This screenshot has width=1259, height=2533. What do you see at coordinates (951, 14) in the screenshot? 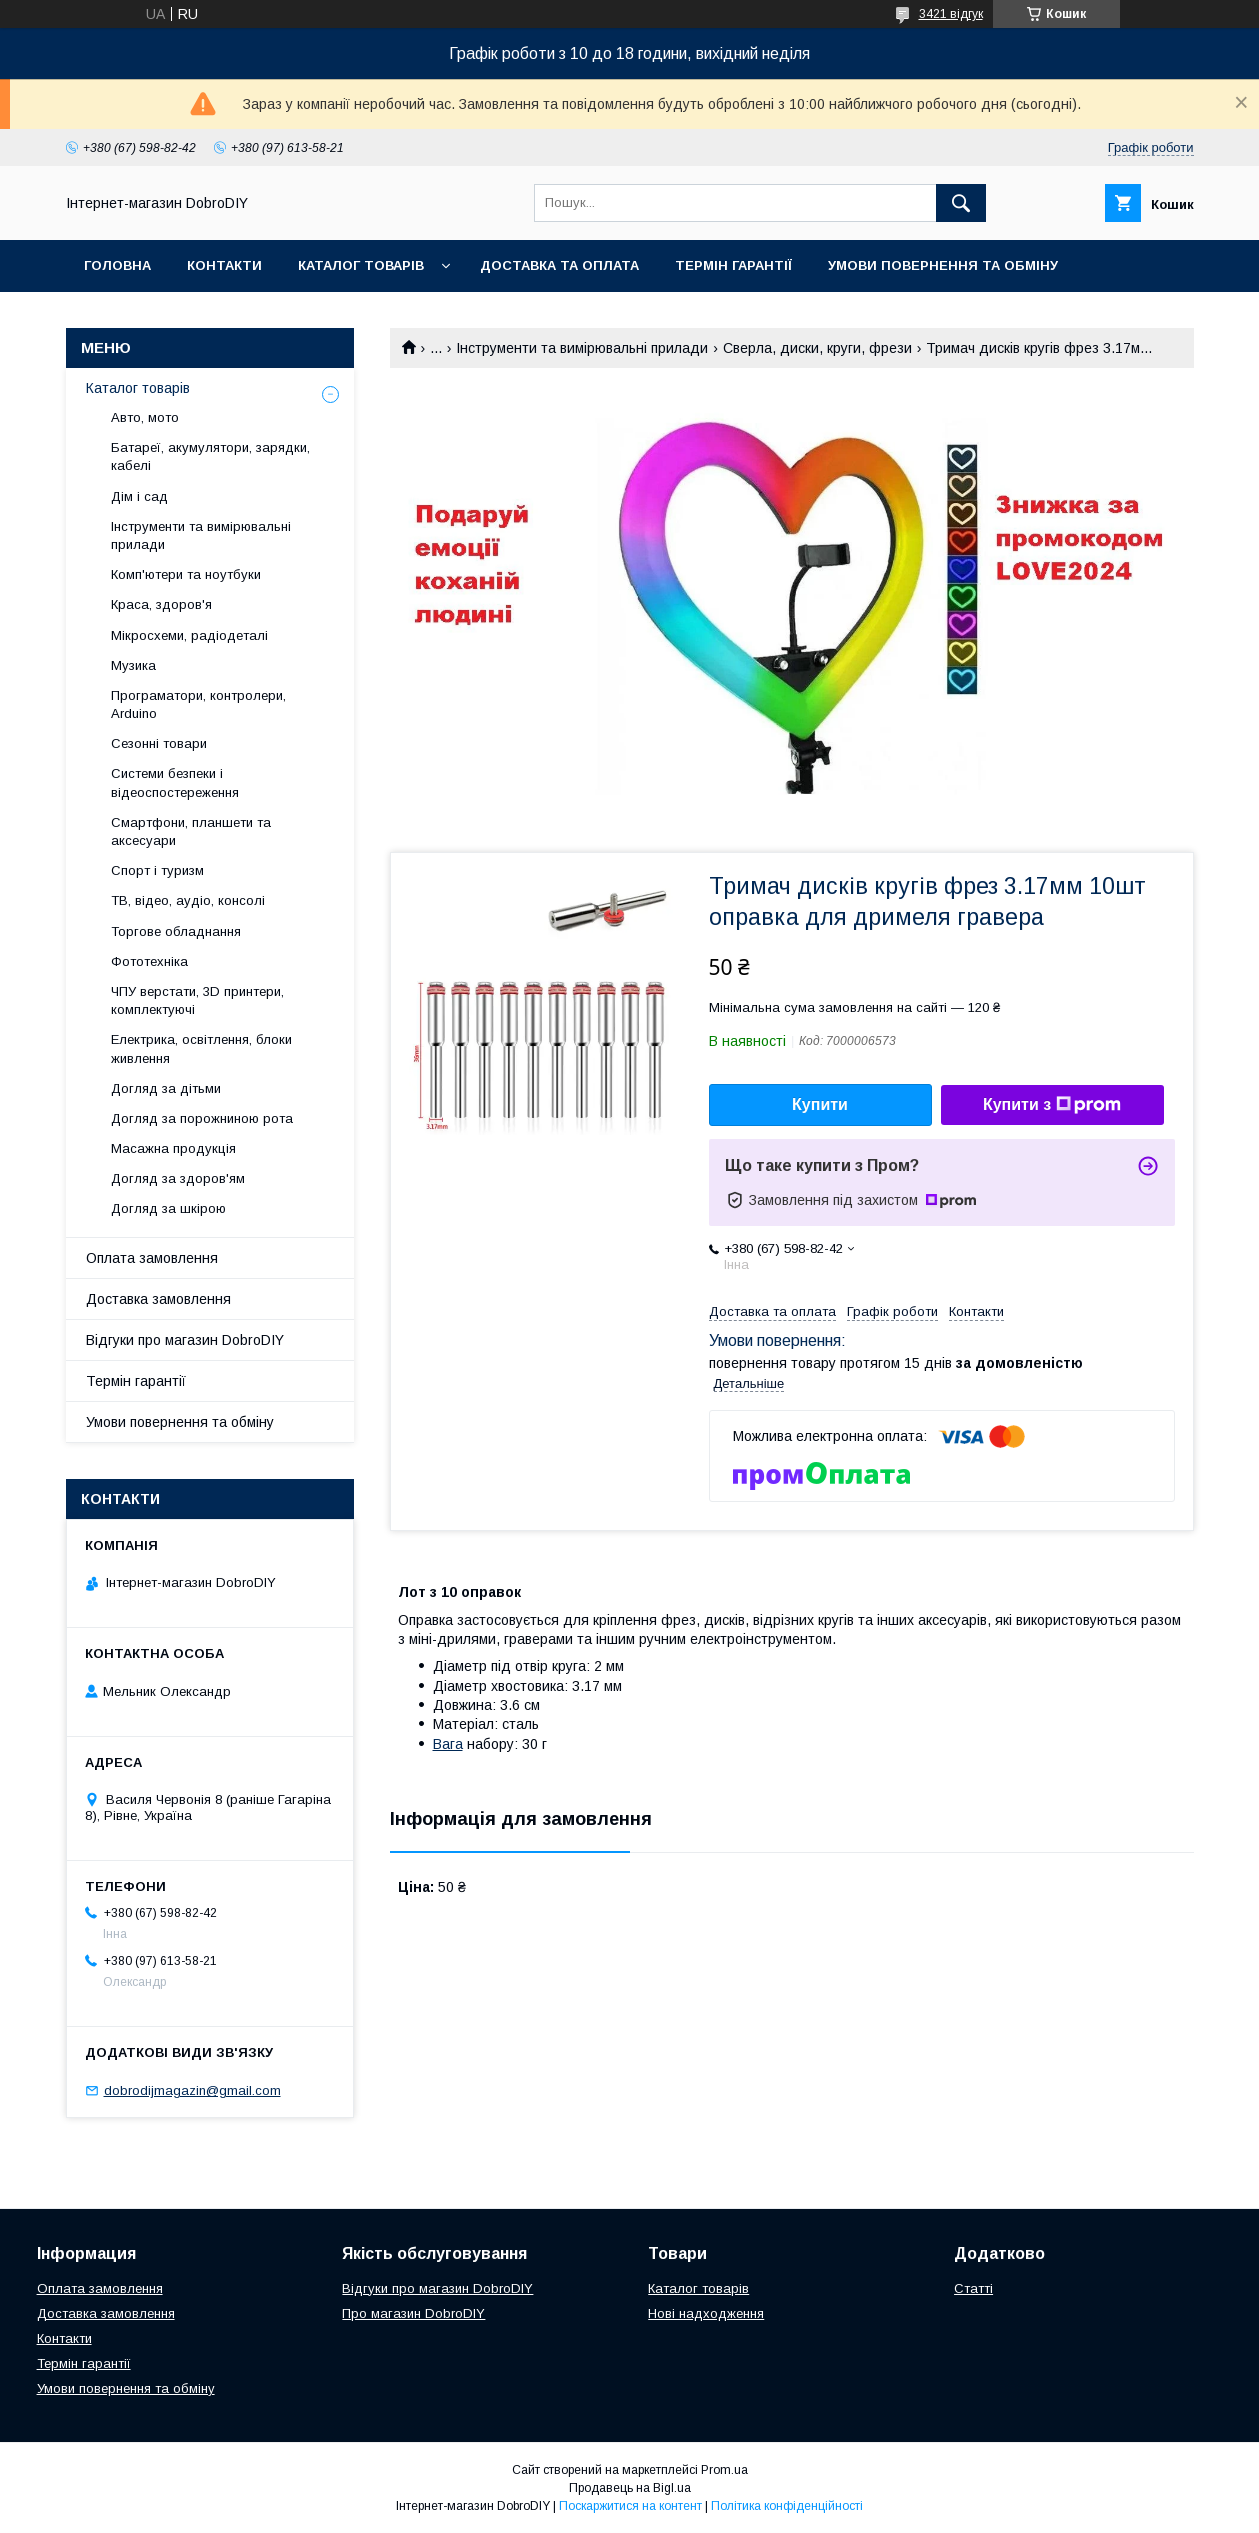
I see `3421 відгук` at bounding box center [951, 14].